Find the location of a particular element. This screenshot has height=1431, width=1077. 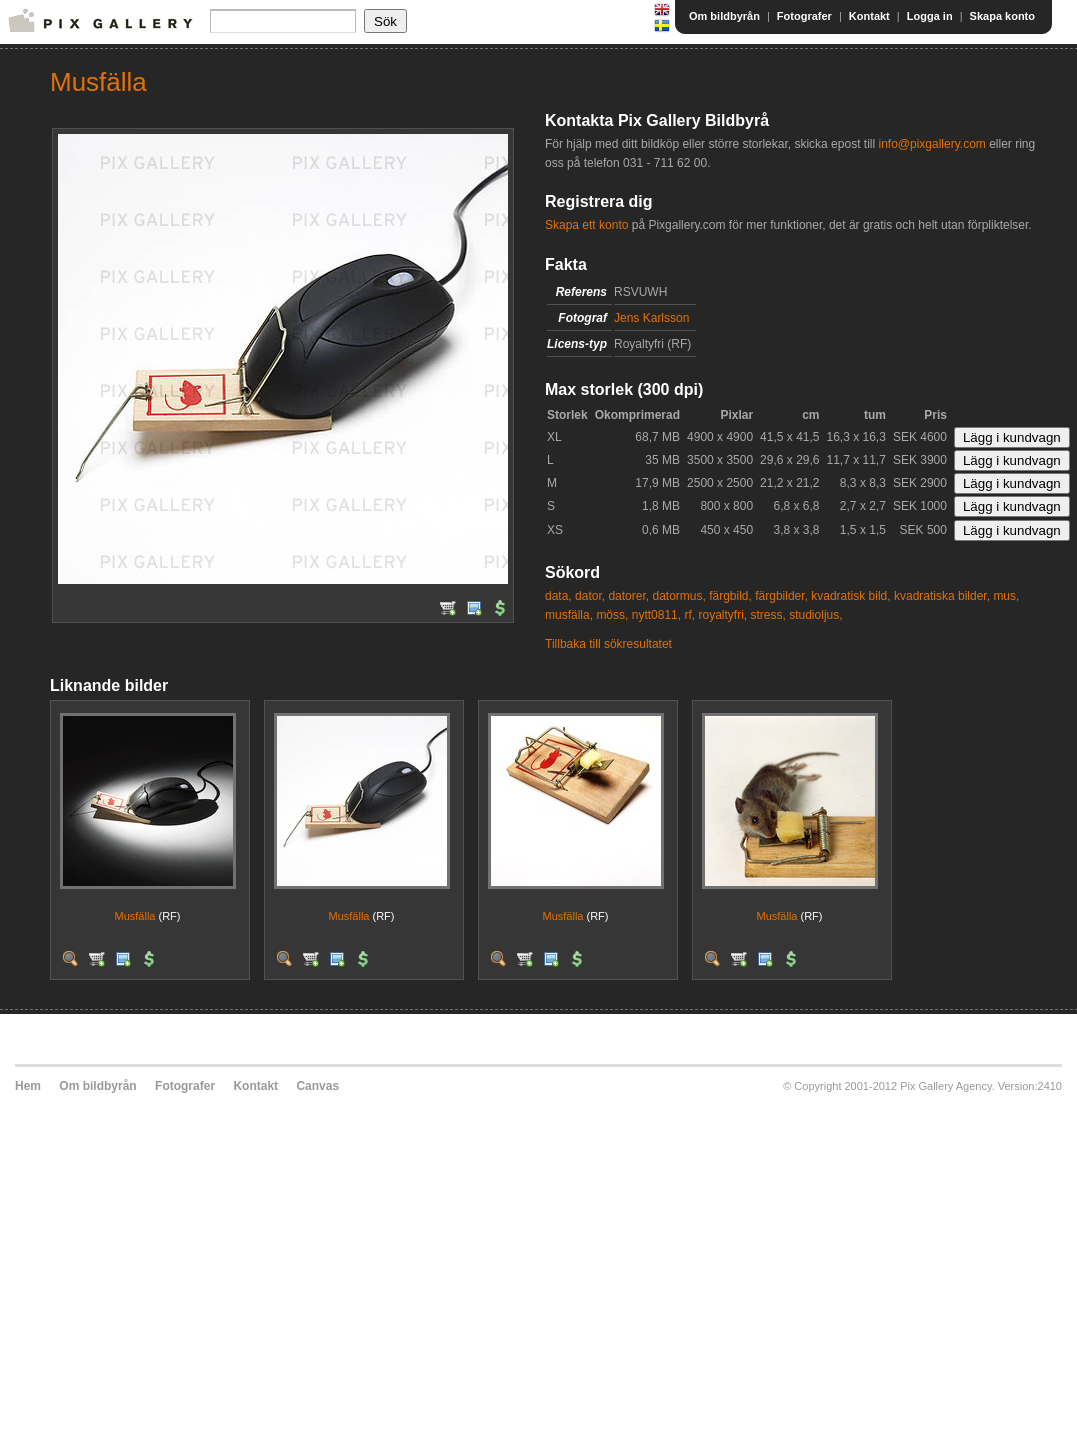

Hem is located at coordinates (28, 1086).